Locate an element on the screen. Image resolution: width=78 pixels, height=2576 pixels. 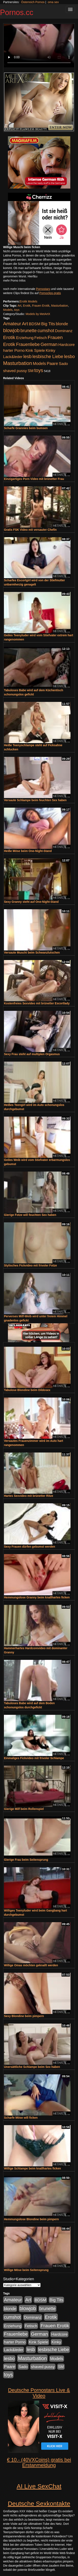
oma sex is located at coordinates (53, 2).